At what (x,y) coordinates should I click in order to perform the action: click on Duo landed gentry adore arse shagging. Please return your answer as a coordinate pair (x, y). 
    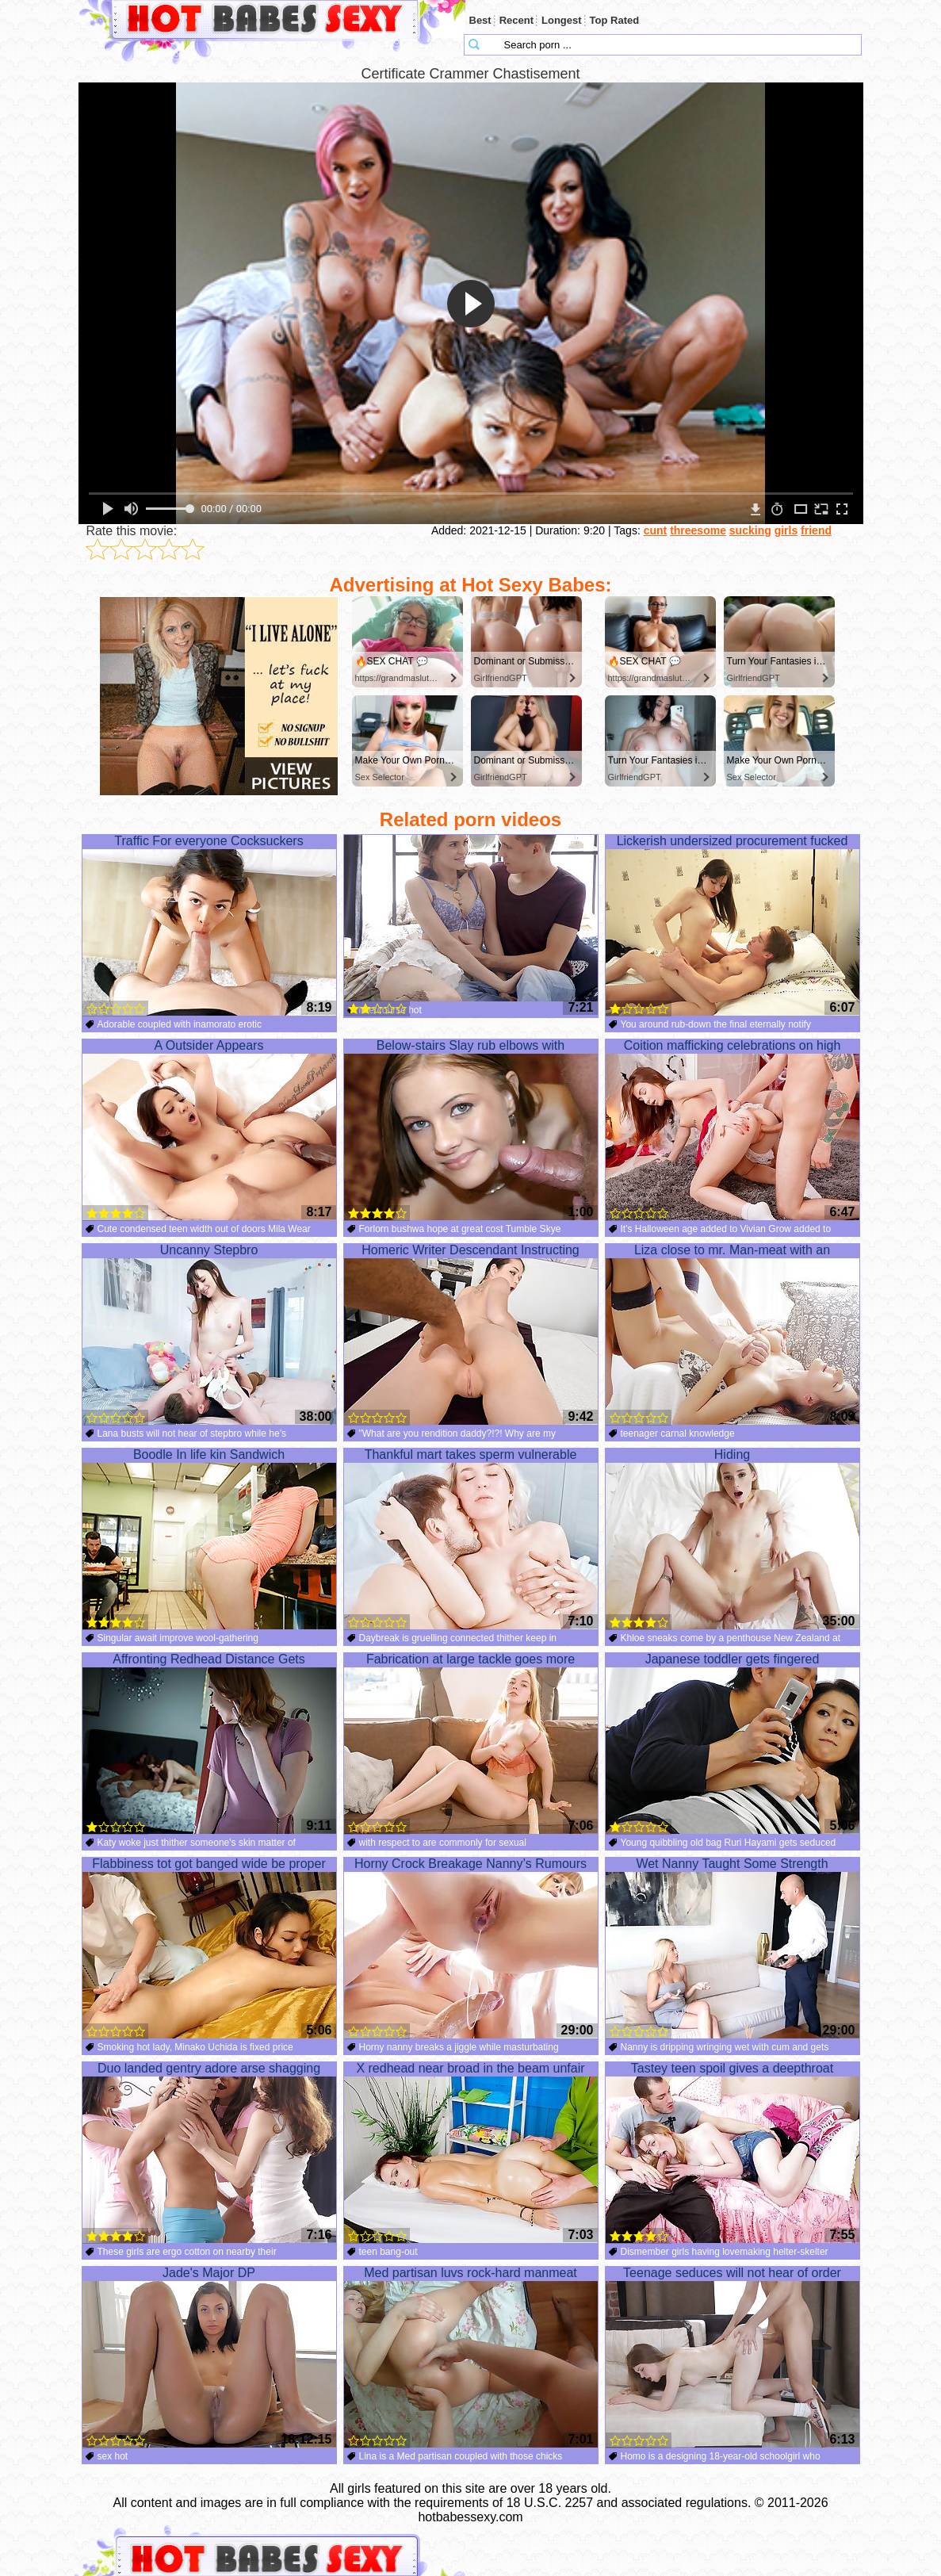
    Looking at the image, I should click on (209, 2152).